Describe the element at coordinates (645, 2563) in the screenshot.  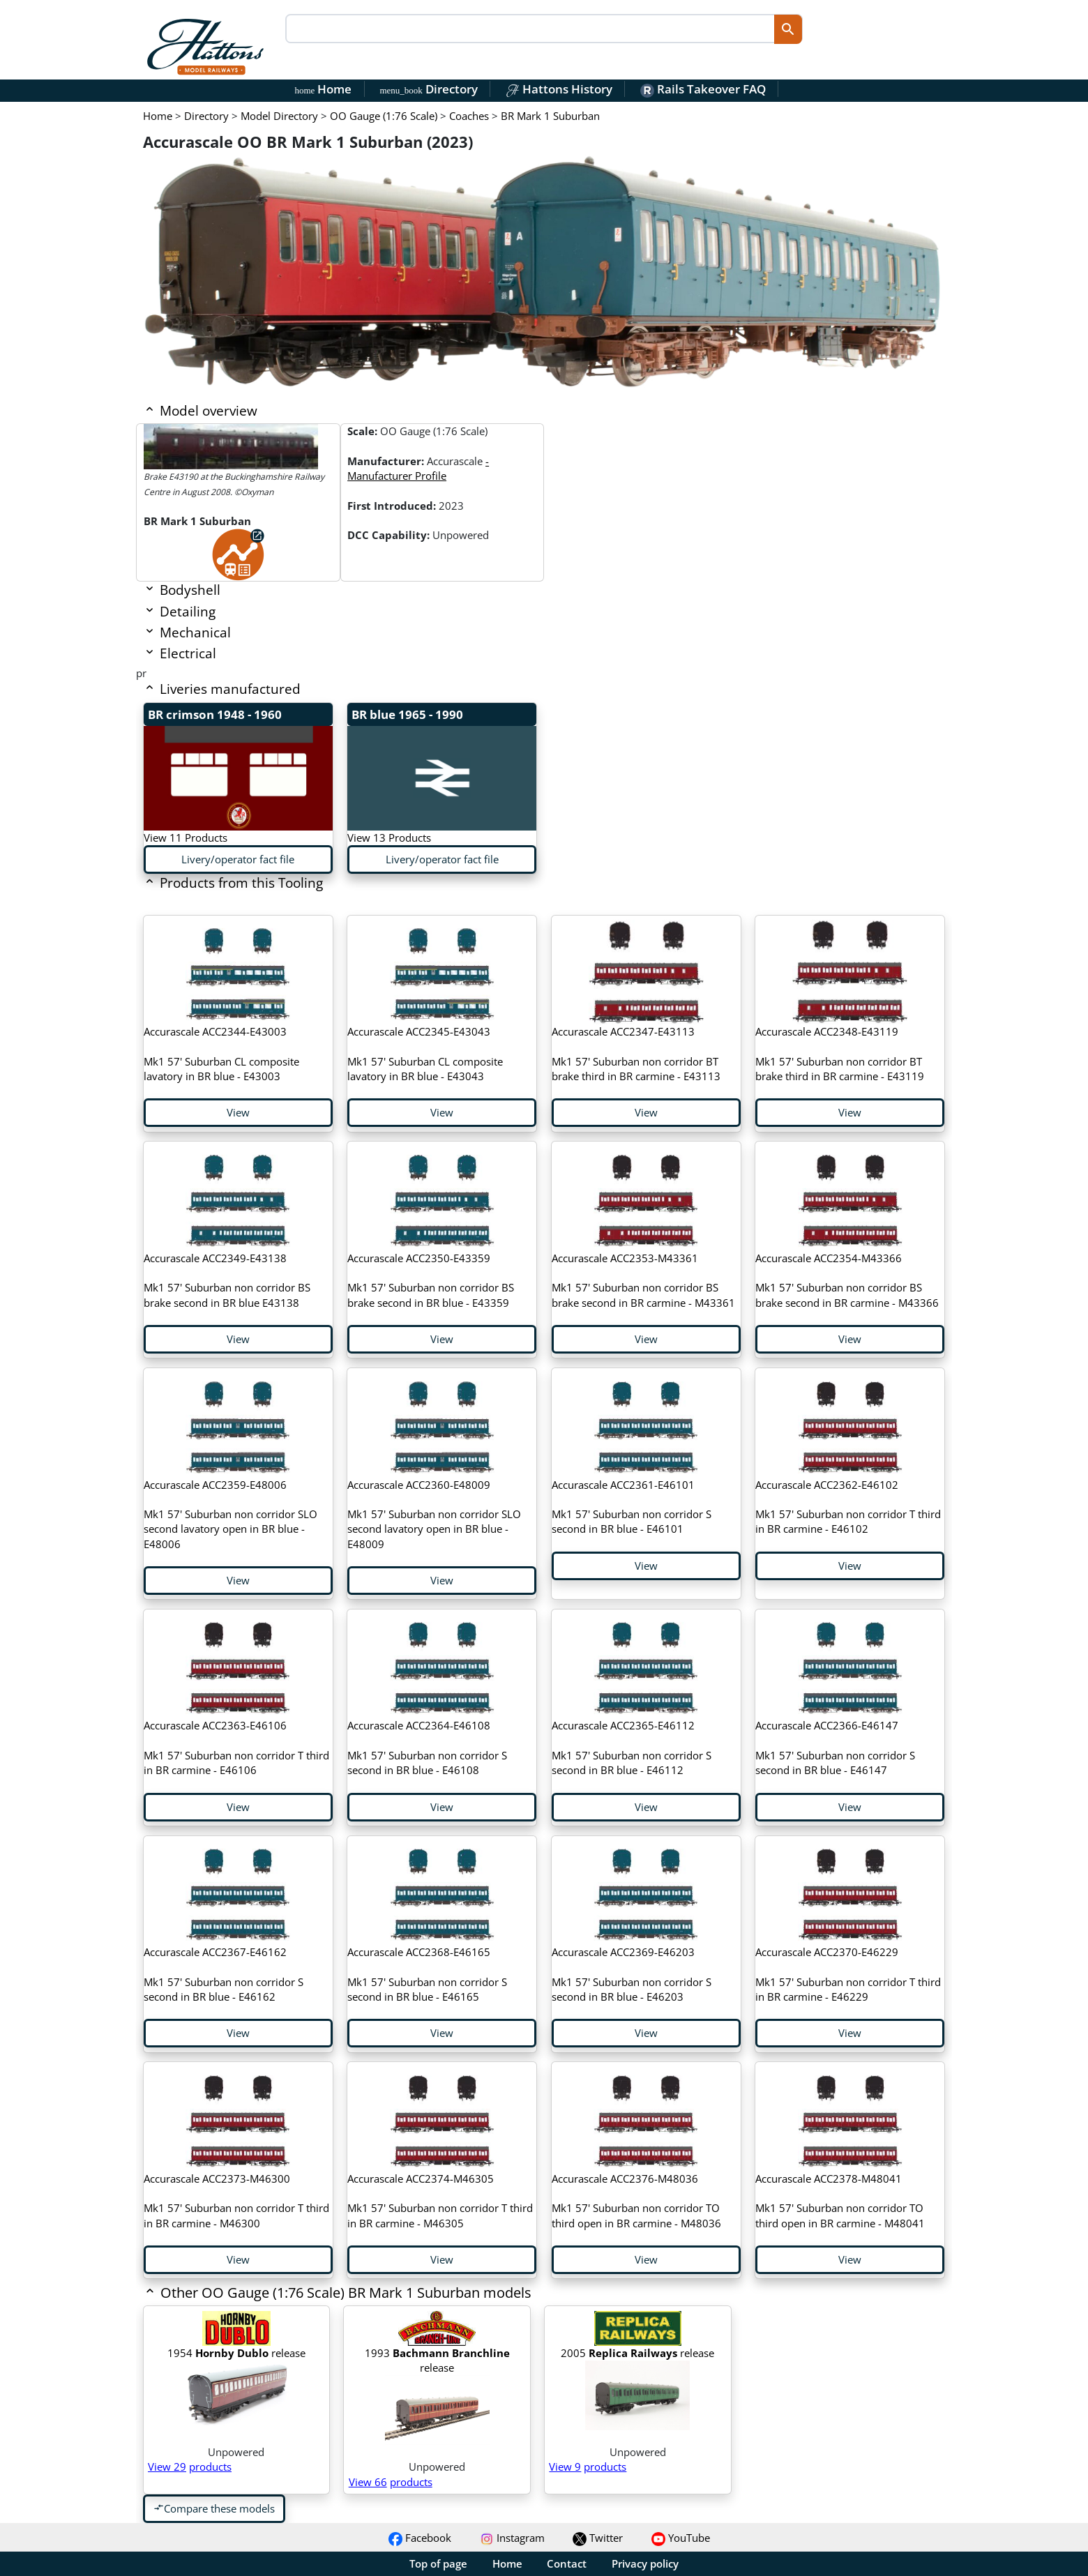
I see `Privacy policy` at that location.